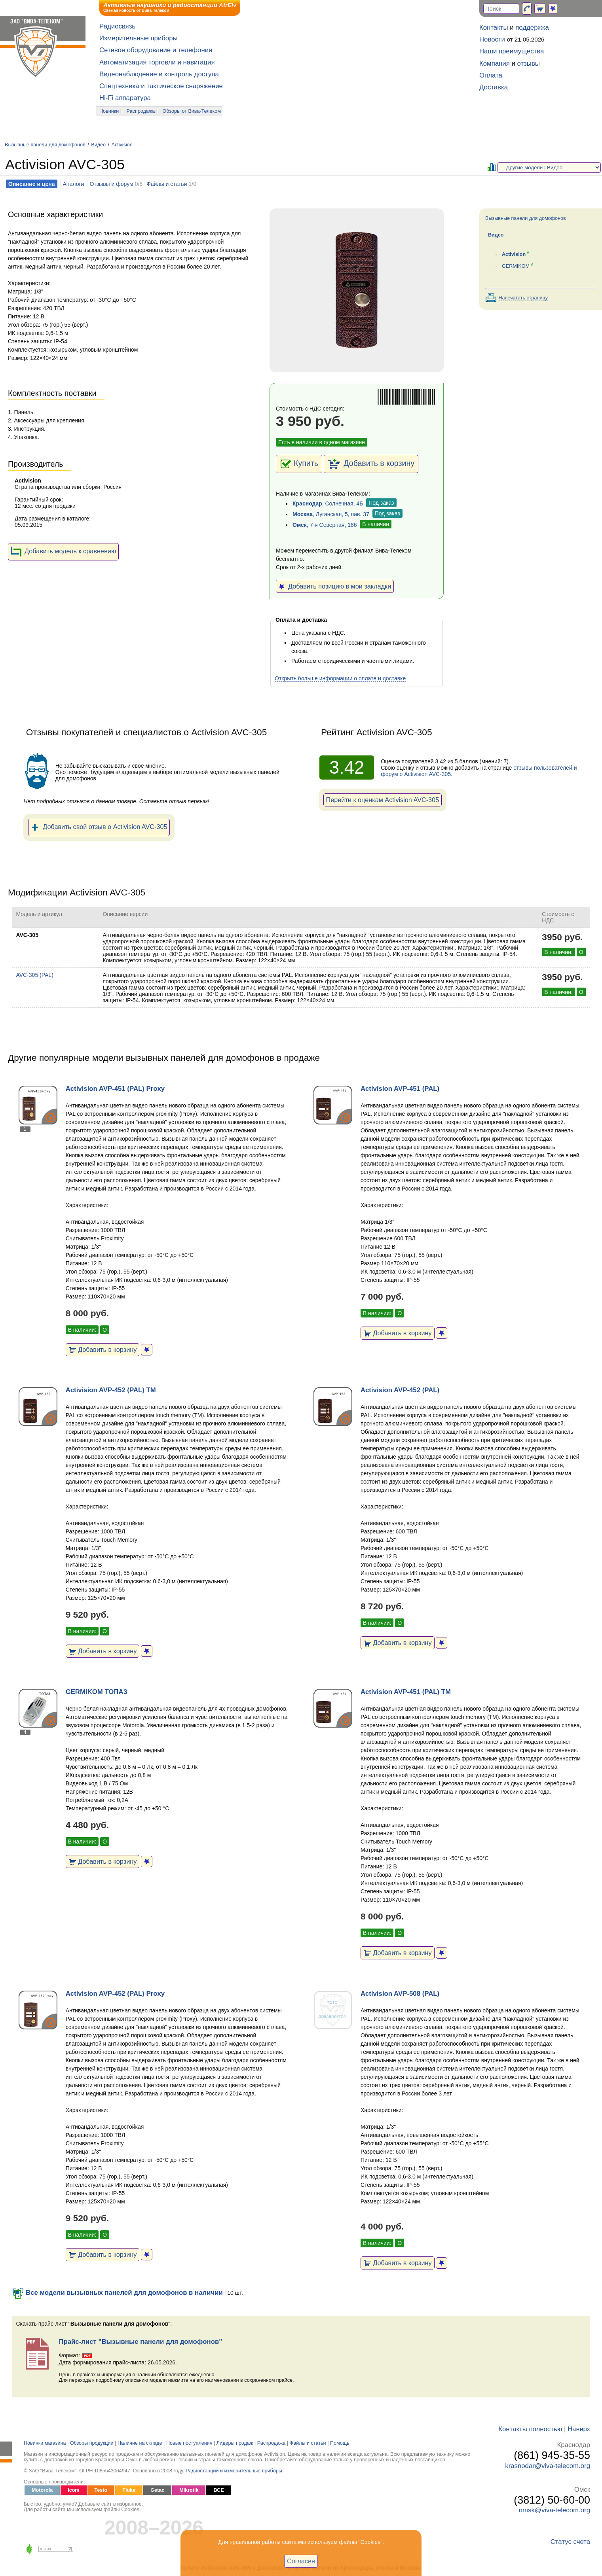 The image size is (602, 2576). I want to click on поддержка, so click(532, 27).